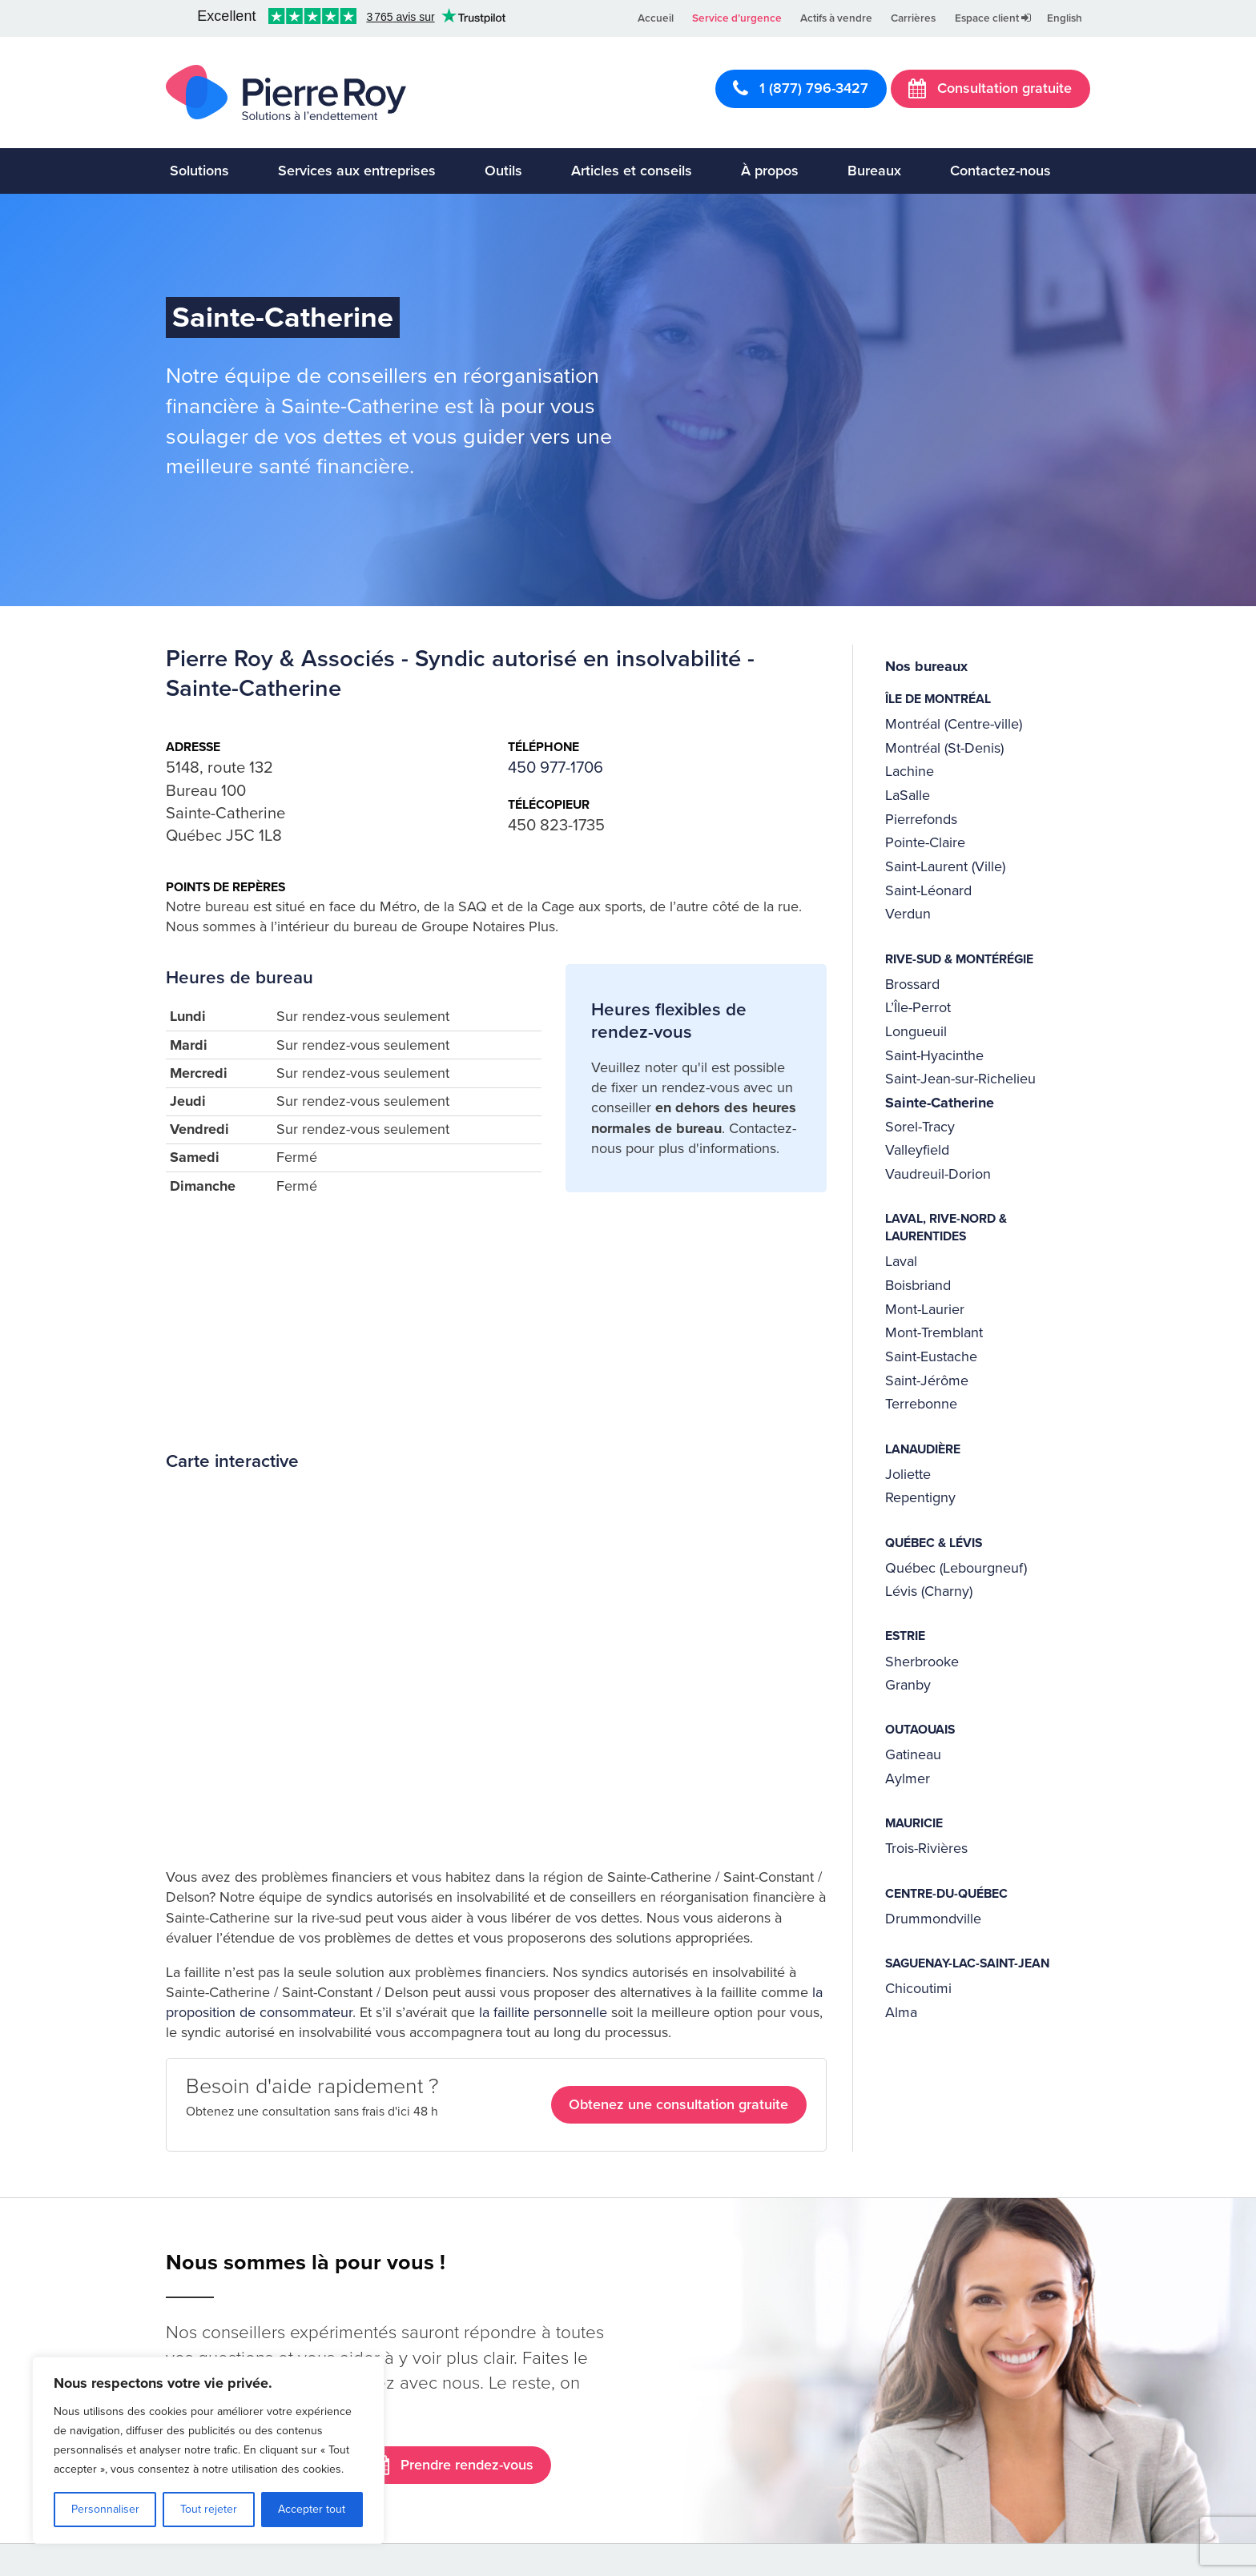  I want to click on Prendre rendez-vous, so click(452, 2465).